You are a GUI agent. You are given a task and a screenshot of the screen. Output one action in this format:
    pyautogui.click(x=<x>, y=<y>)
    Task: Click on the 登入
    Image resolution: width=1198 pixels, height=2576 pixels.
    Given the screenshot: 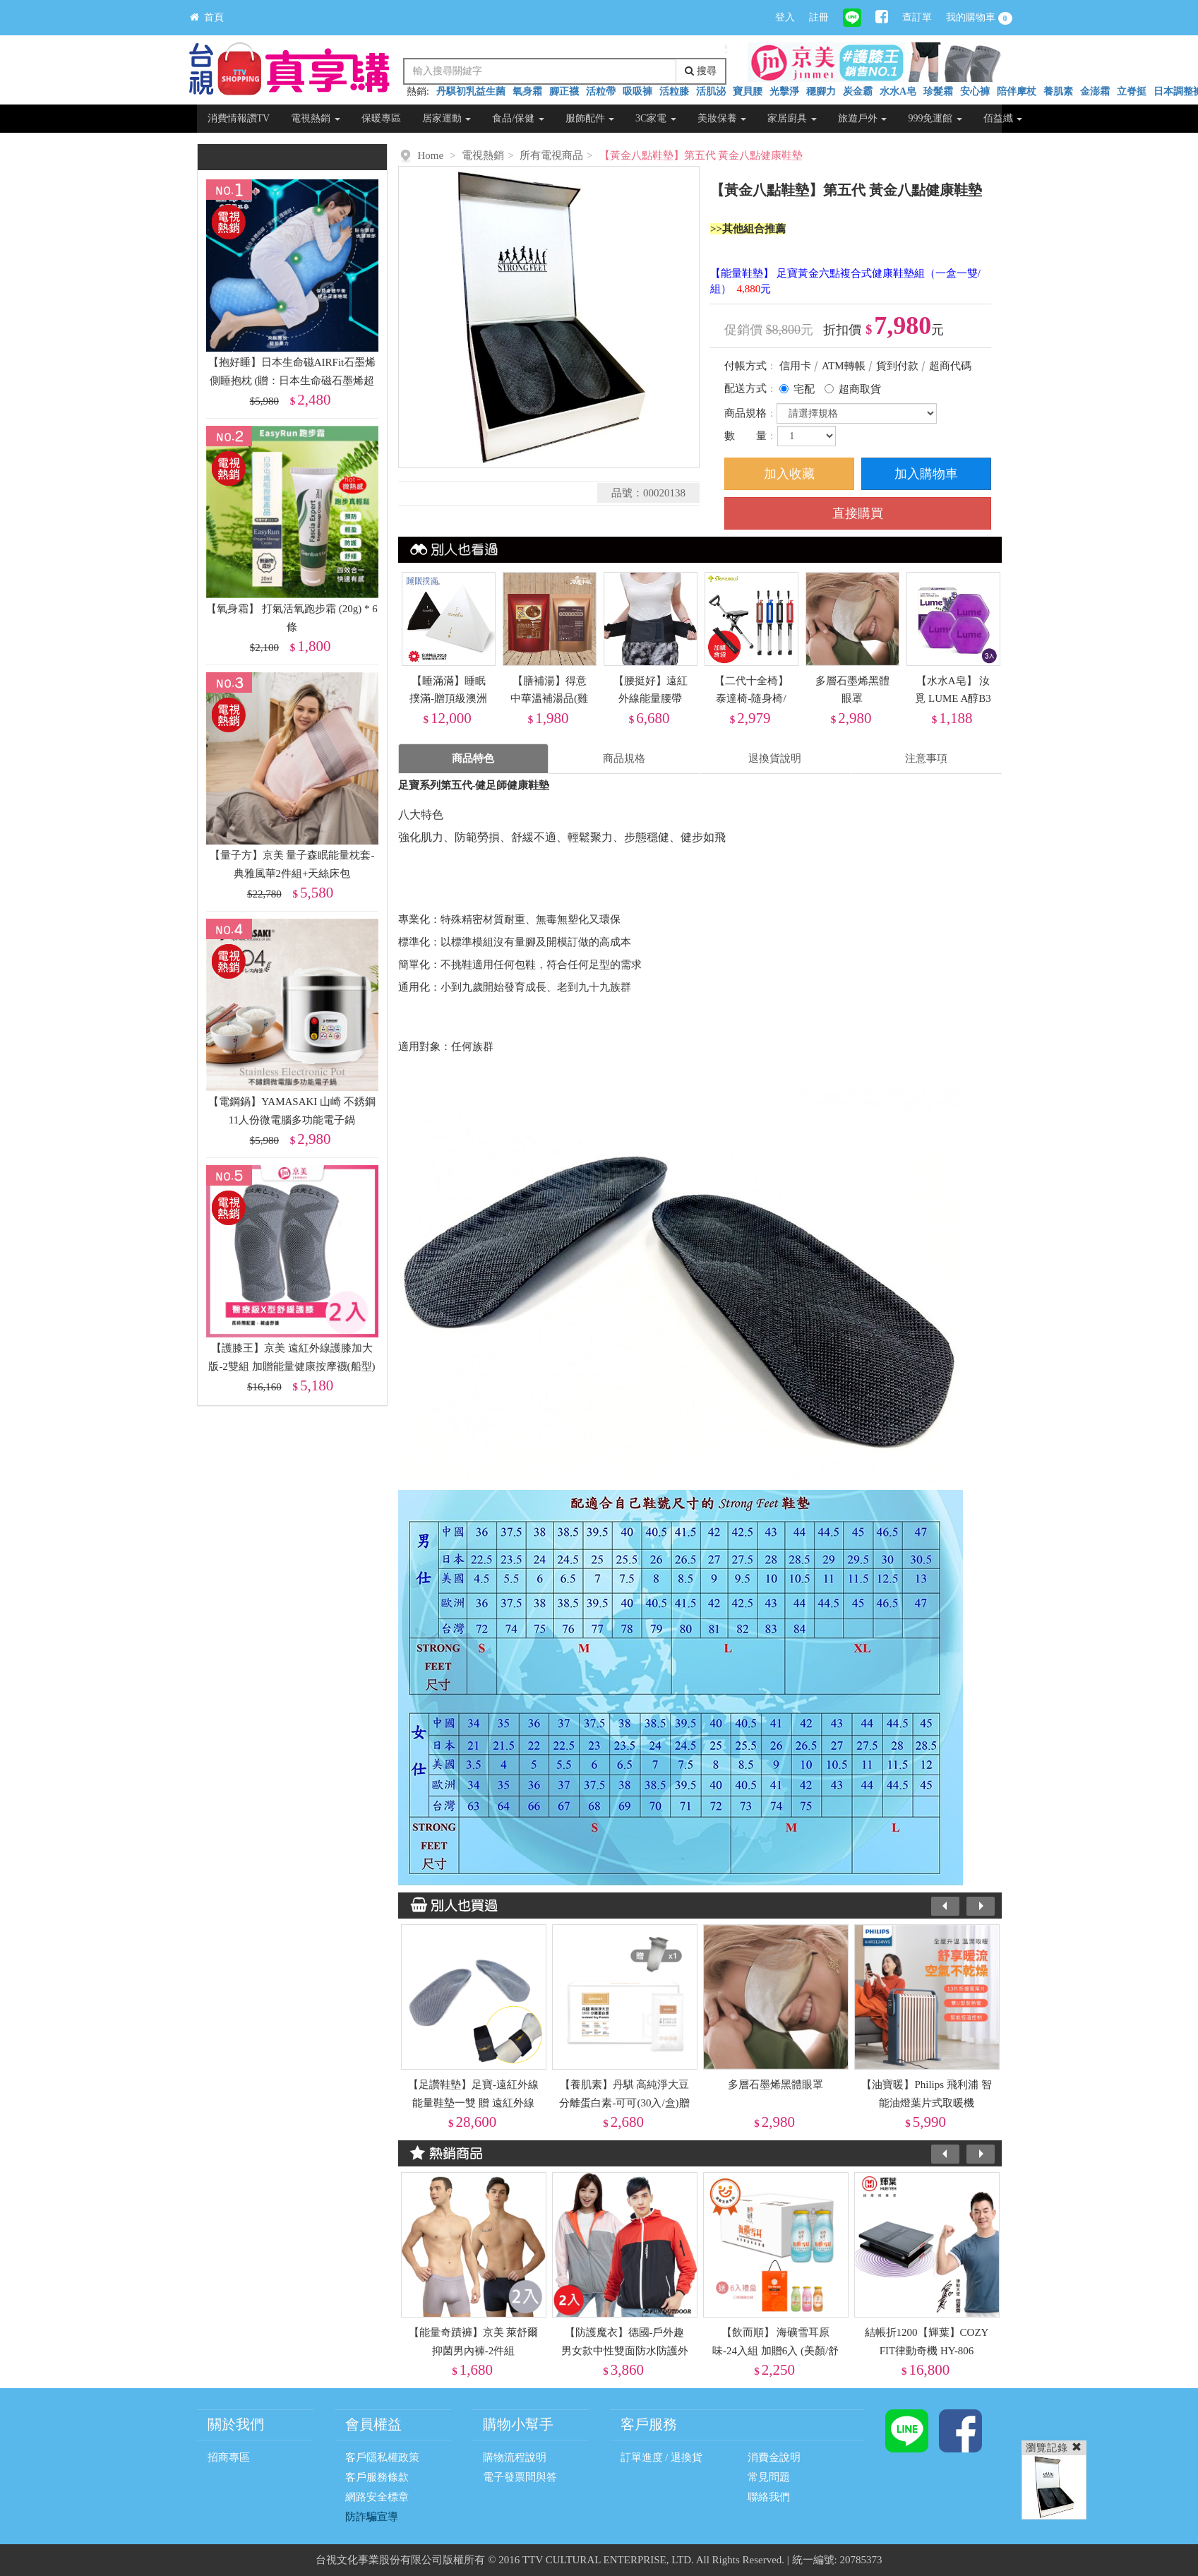 What is the action you would take?
    pyautogui.click(x=785, y=17)
    